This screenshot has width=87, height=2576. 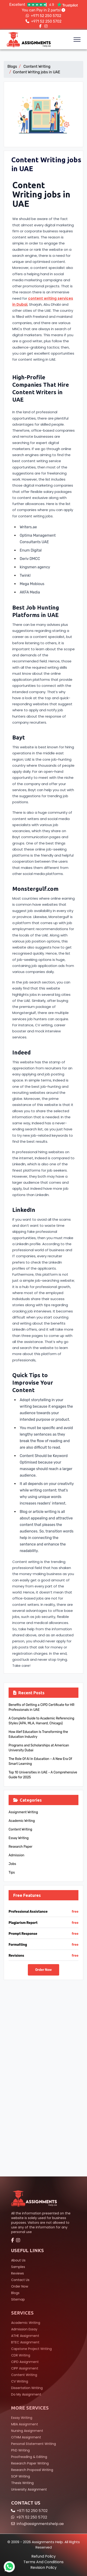 I want to click on Excellent, so click(x=43, y=4).